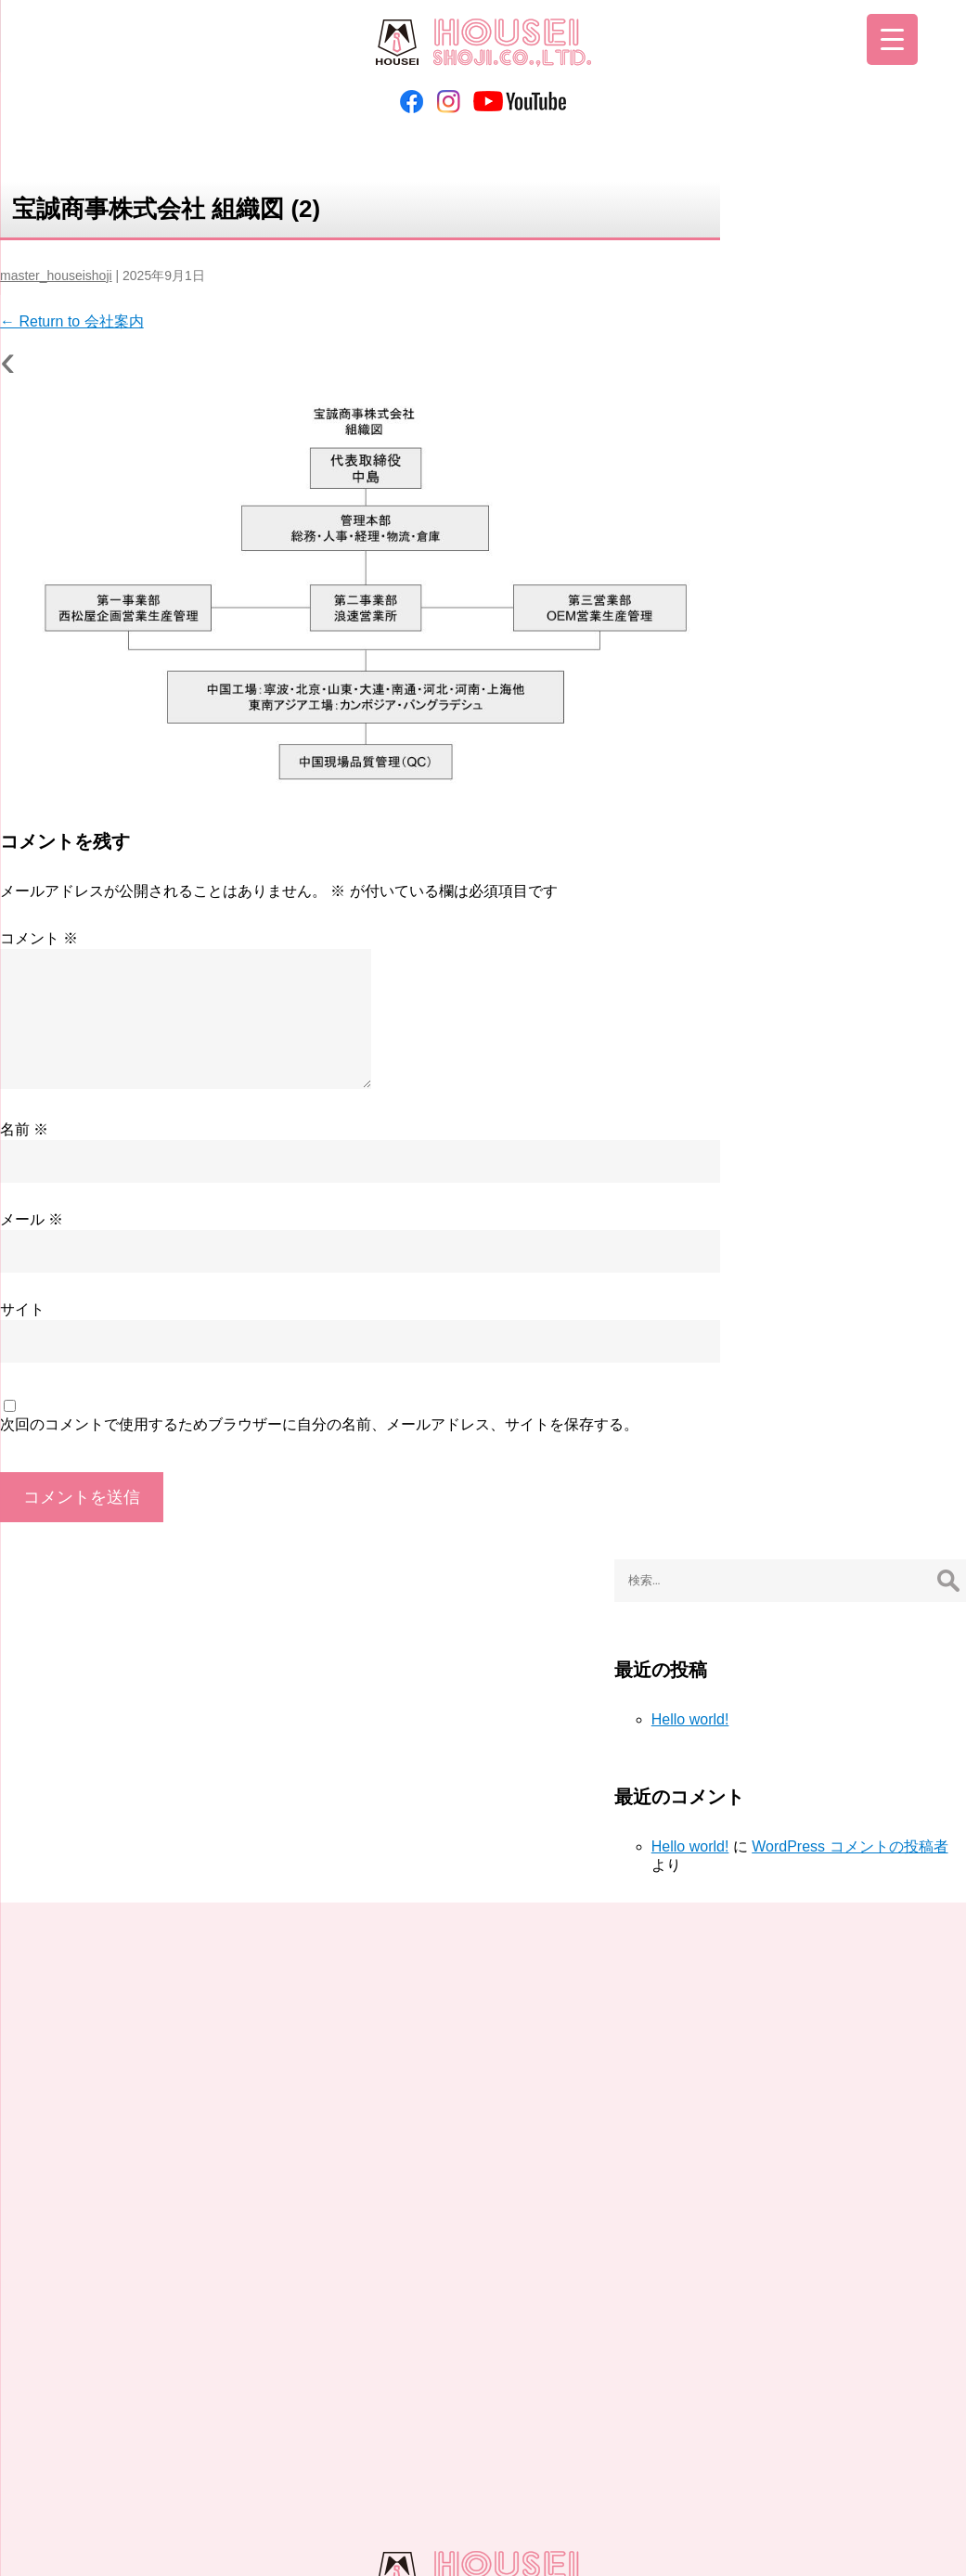 The height and width of the screenshot is (2576, 966). I want to click on 名前, so click(24, 1105).